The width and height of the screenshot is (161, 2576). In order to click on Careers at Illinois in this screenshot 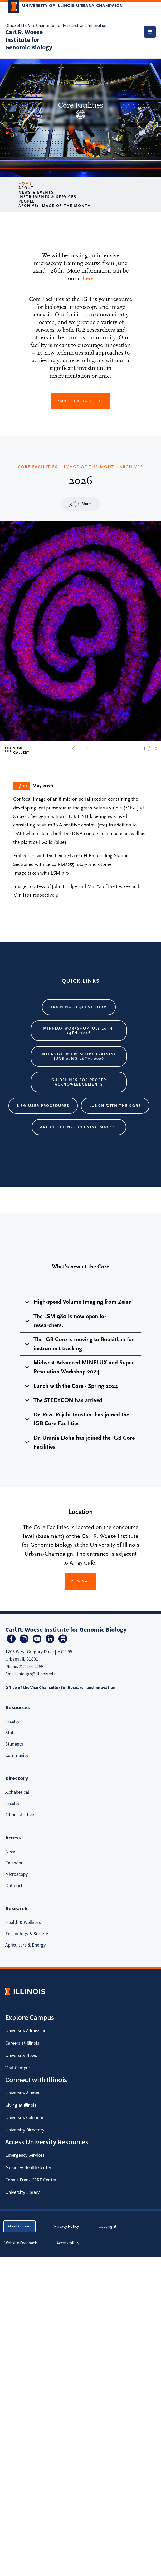, I will do `click(22, 2043)`.